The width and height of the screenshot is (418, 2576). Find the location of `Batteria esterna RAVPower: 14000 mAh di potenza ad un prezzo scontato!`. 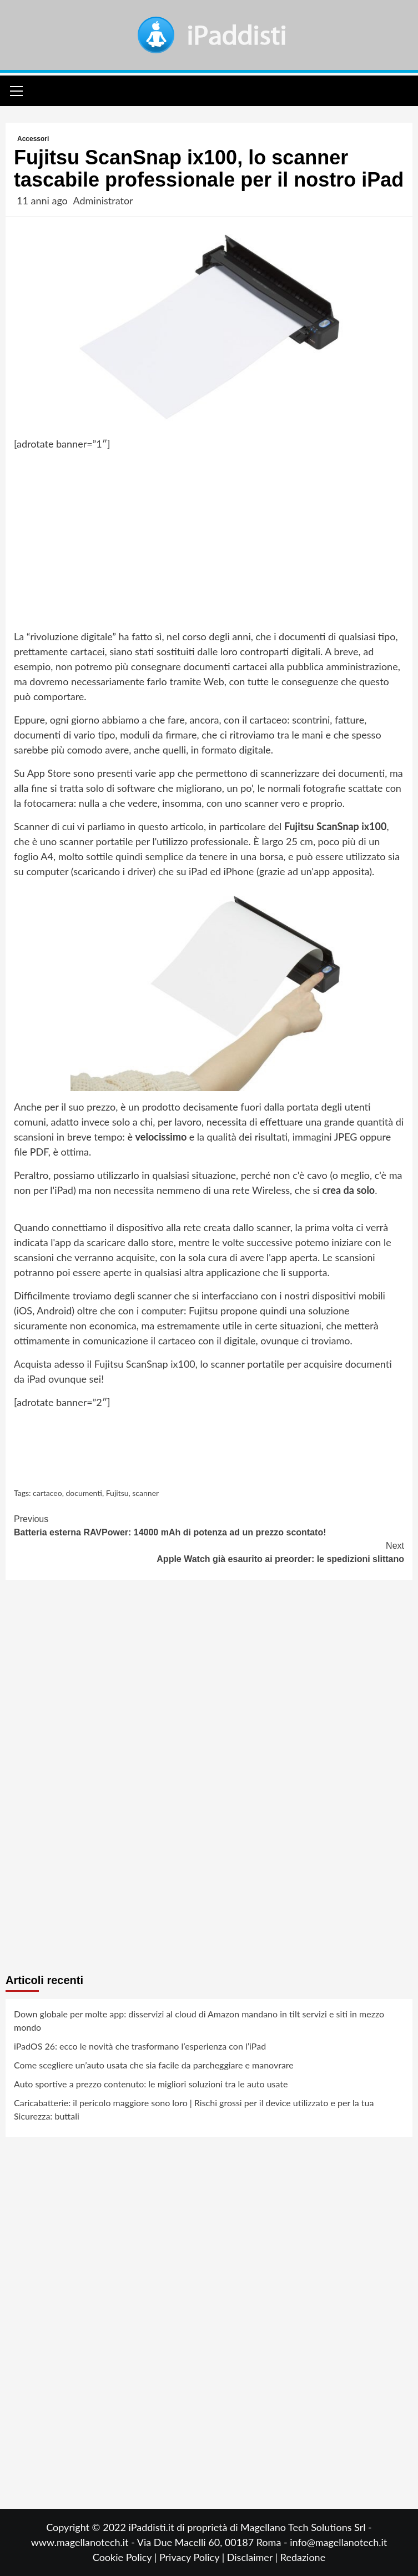

Batteria esterna RAVPower: 14000 mAh di potenza ad un prezzo scontato! is located at coordinates (209, 1525).